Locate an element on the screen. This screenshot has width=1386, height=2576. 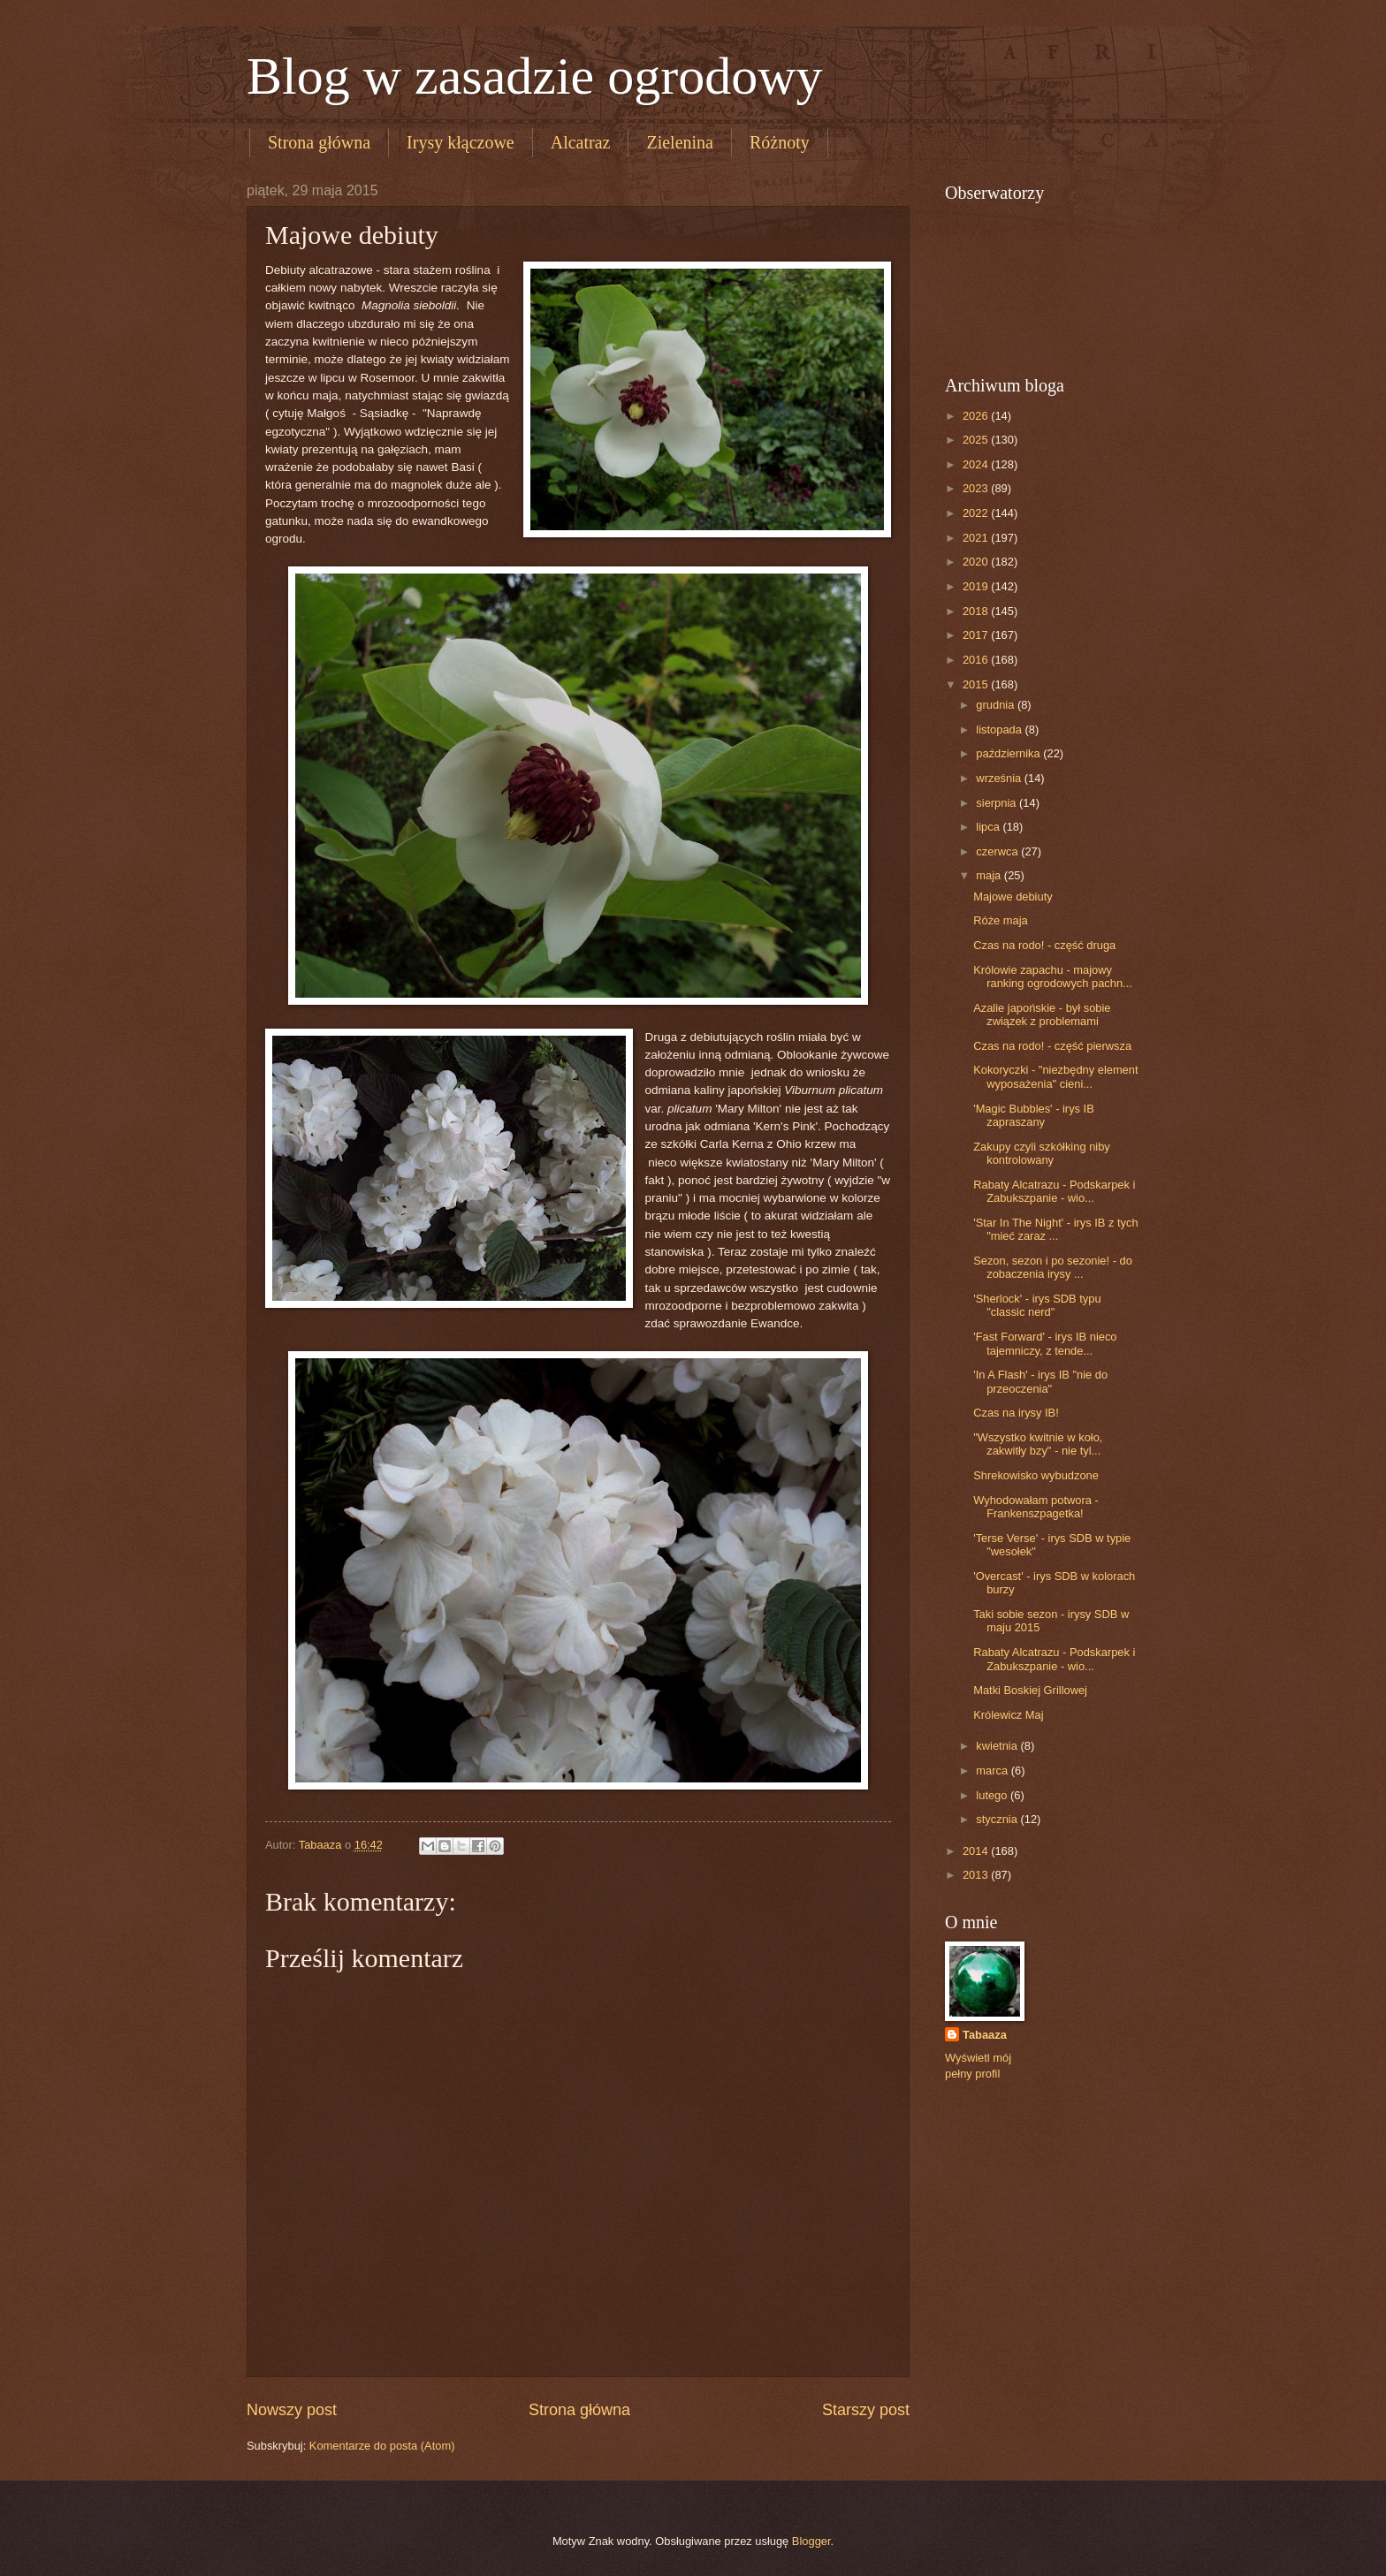
kwietnia is located at coordinates (998, 1745).